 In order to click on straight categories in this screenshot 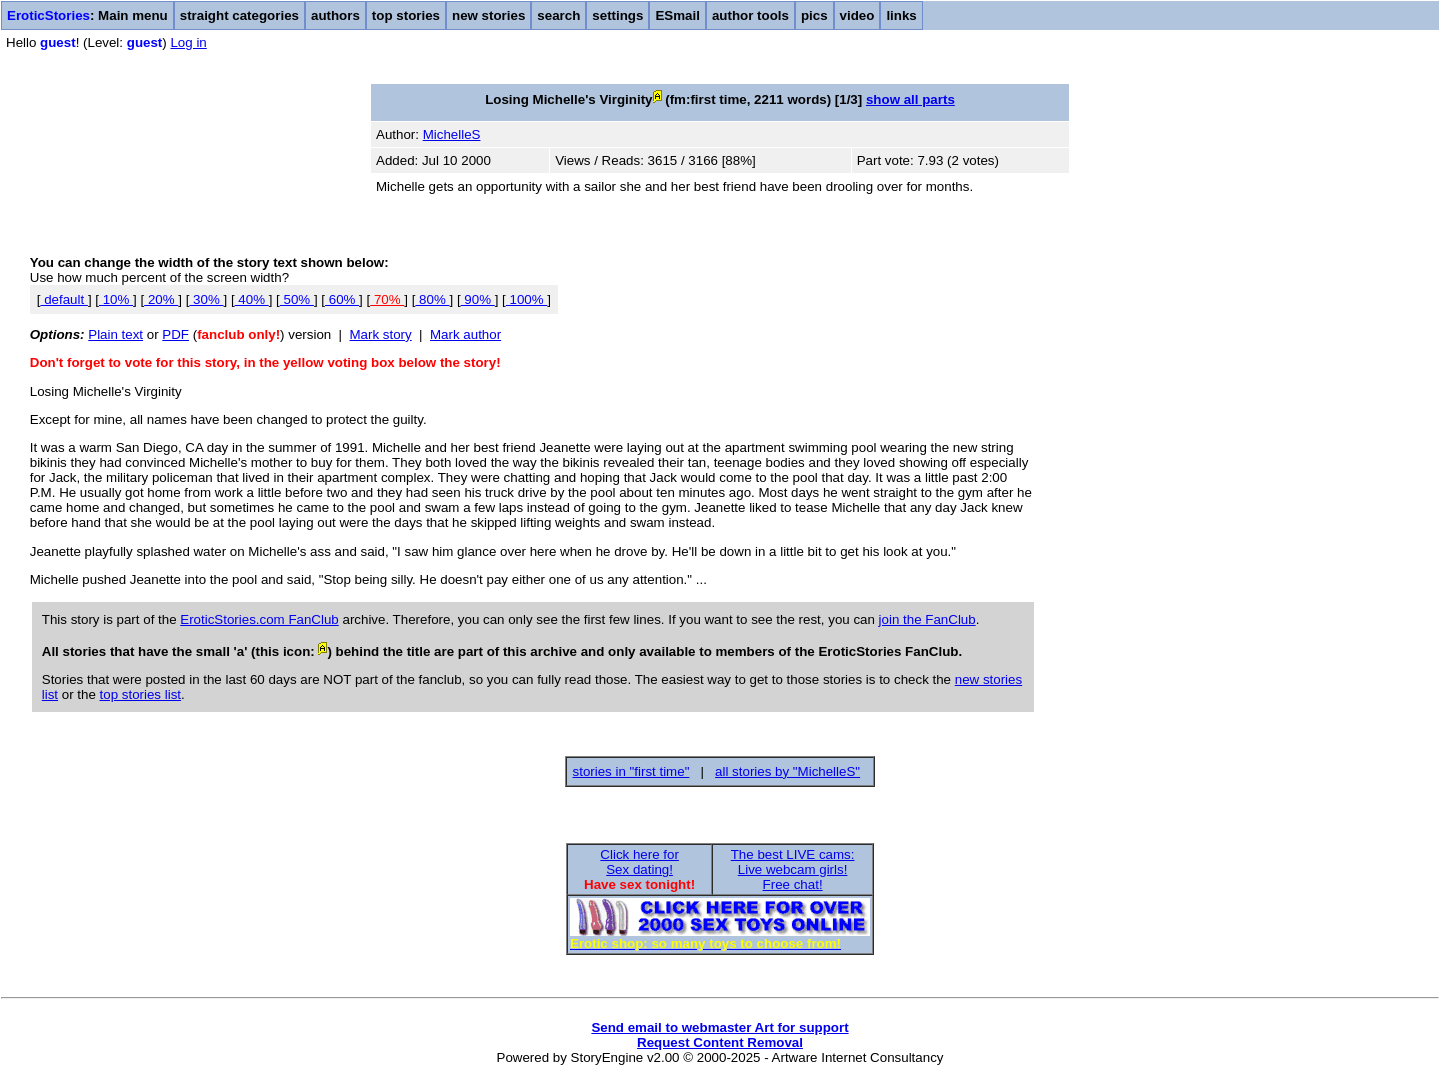, I will do `click(239, 15)`.